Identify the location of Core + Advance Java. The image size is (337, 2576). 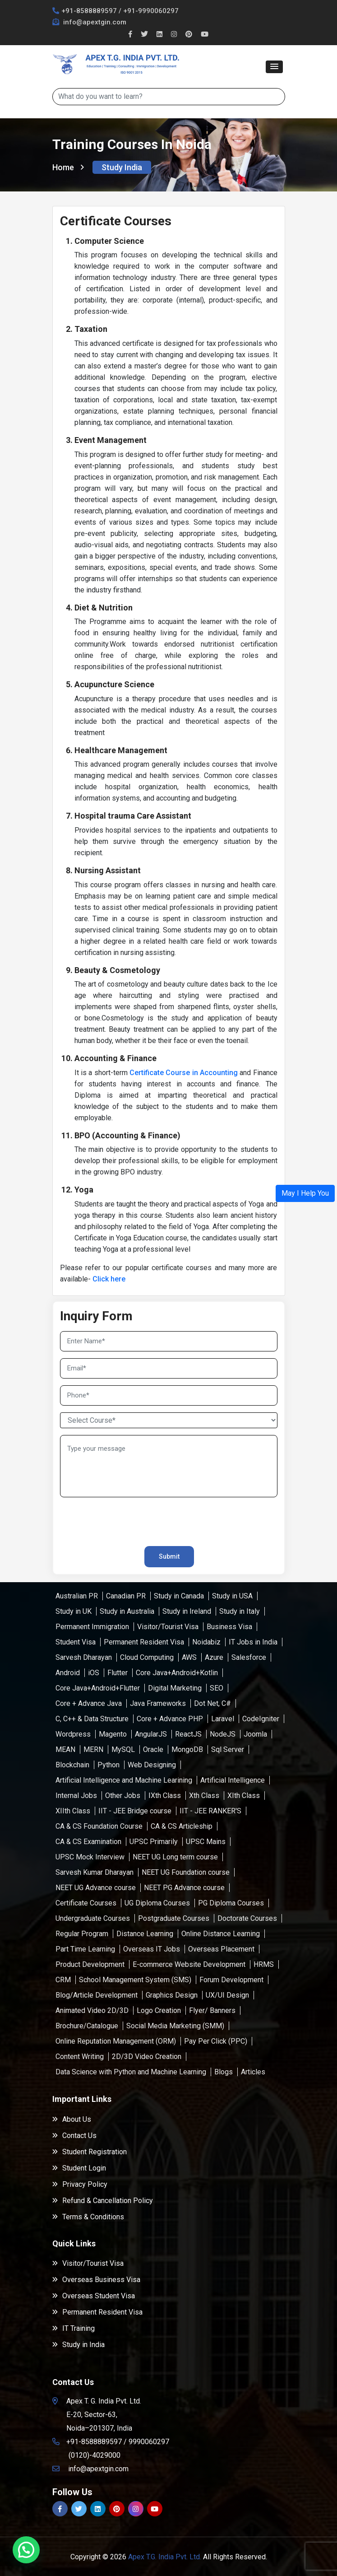
(88, 1703).